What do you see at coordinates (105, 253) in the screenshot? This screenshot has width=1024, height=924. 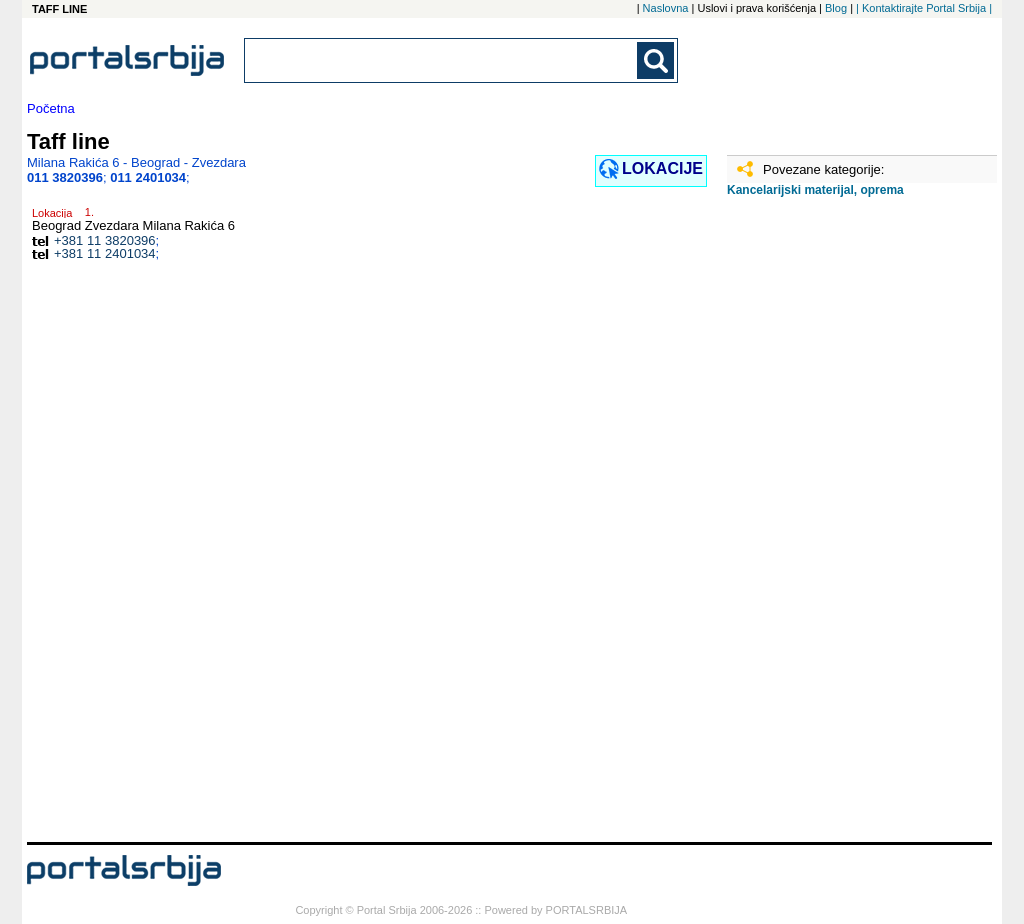 I see `+381 11 2401034` at bounding box center [105, 253].